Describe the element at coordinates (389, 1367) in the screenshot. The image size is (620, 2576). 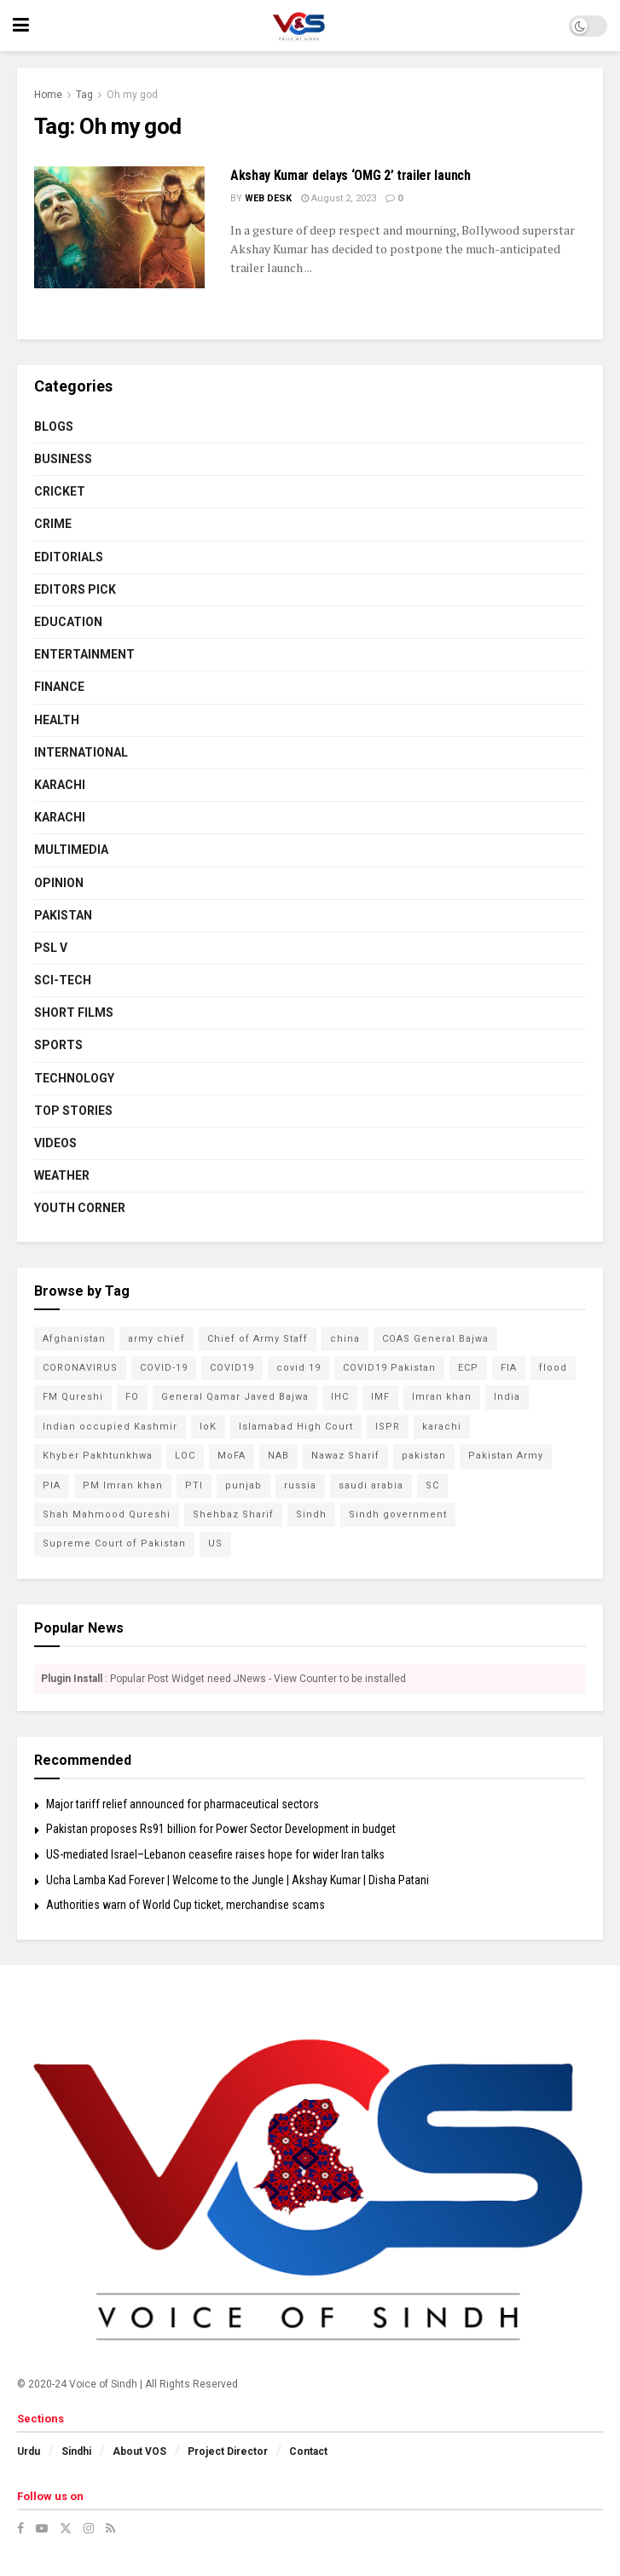
I see `COVID19 Pakistan [COVID19 Pakistan (120 items)]` at that location.